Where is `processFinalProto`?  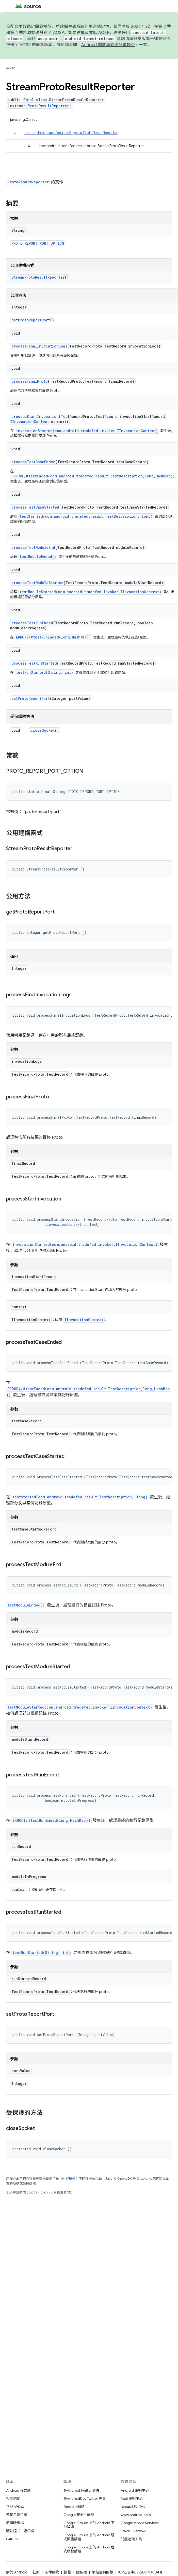
processFinalProto is located at coordinates (29, 381).